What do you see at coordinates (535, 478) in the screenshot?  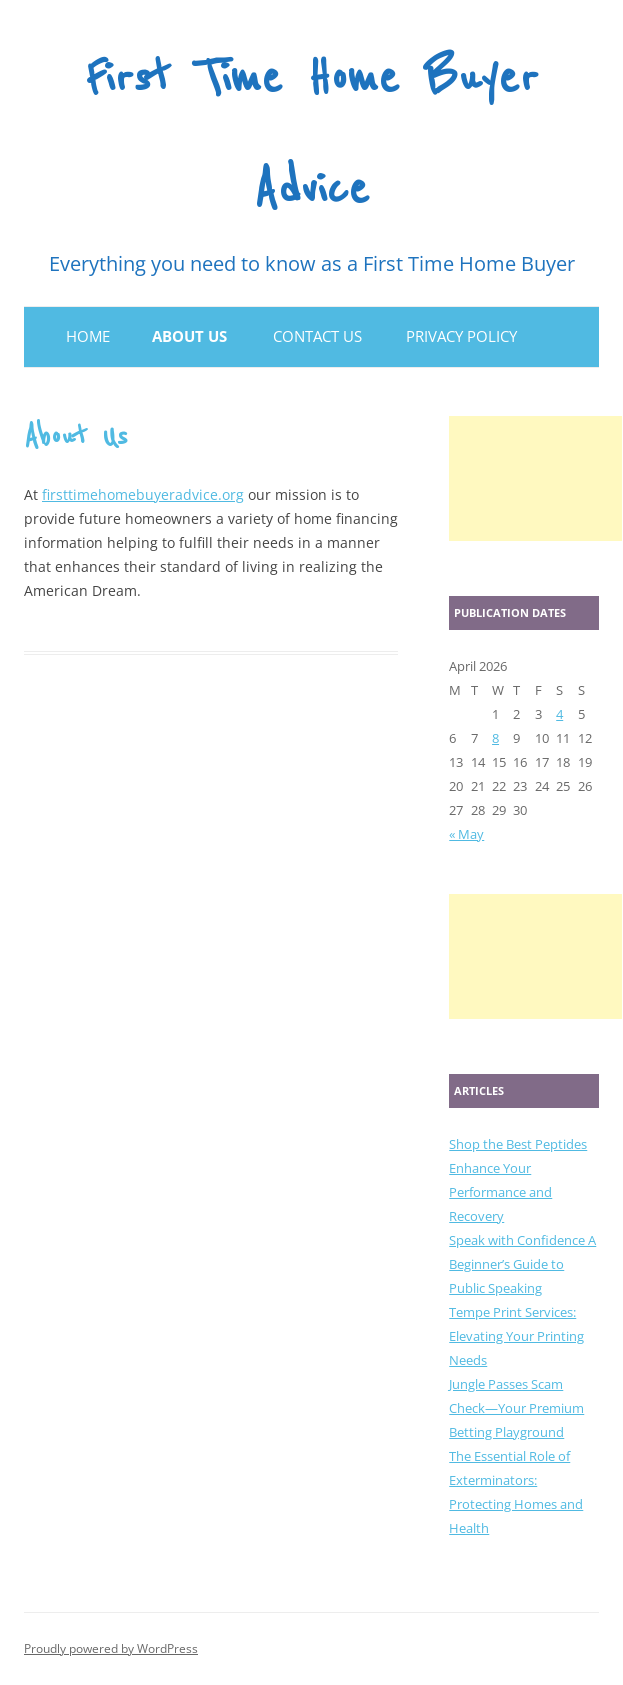 I see `[Advertisement]` at bounding box center [535, 478].